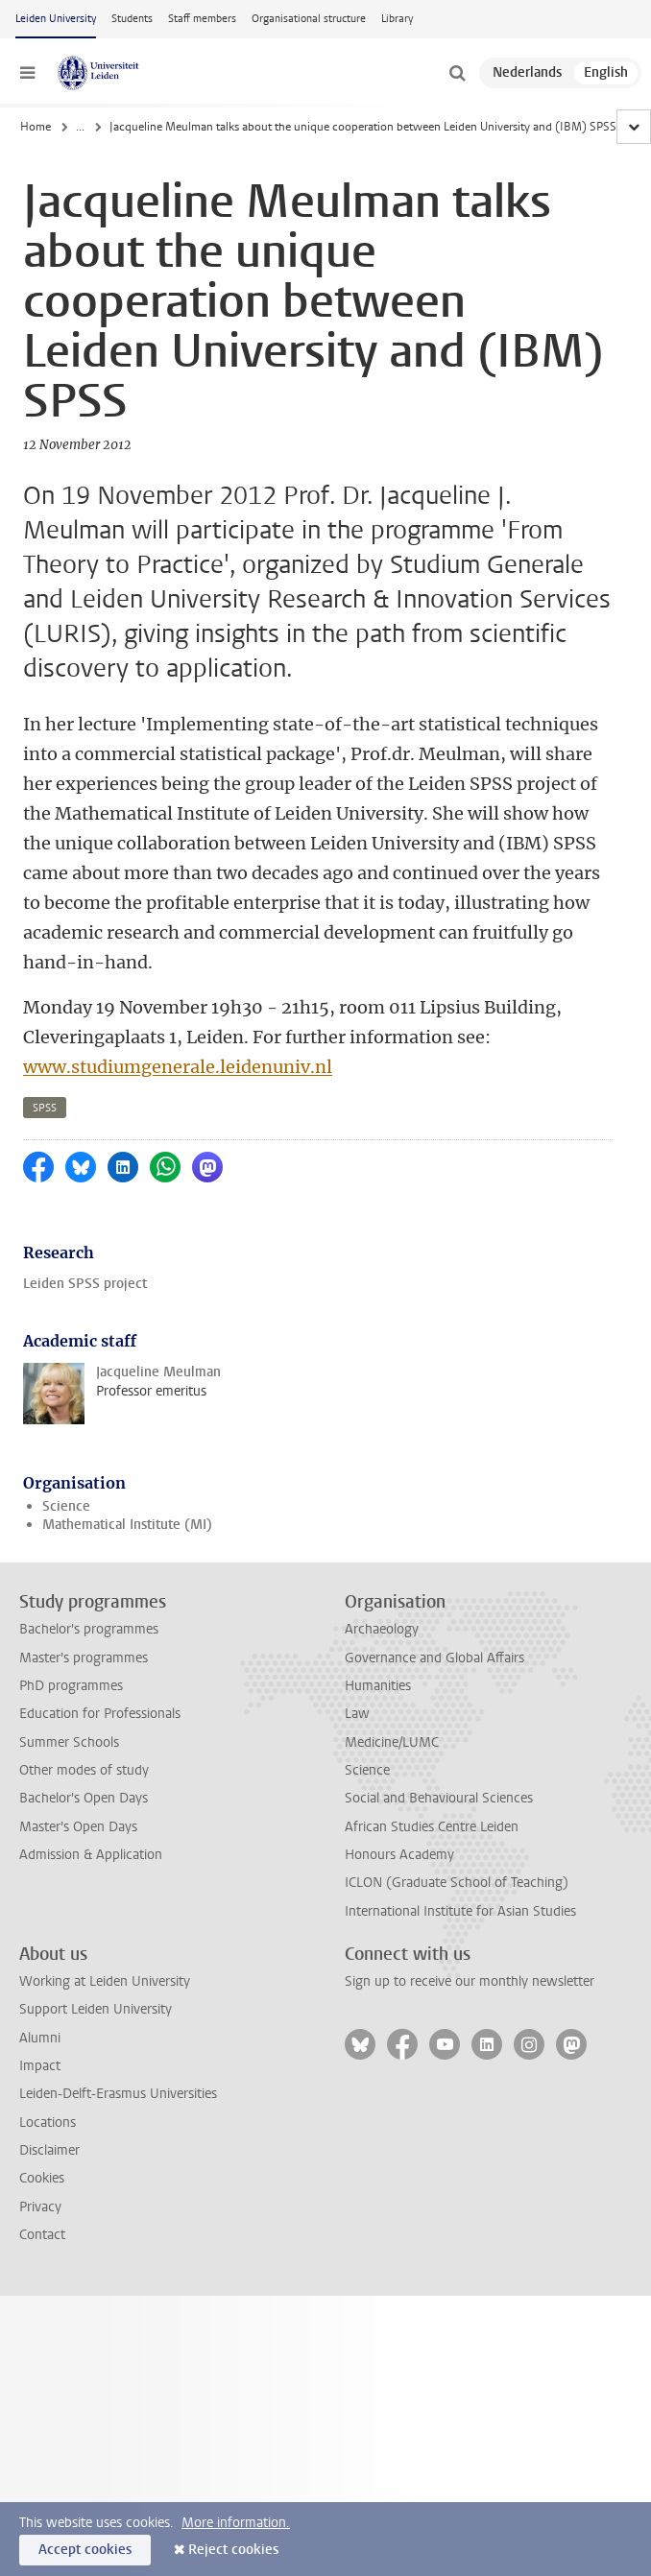 Image resolution: width=651 pixels, height=2576 pixels. What do you see at coordinates (41, 2178) in the screenshot?
I see `Cookies` at bounding box center [41, 2178].